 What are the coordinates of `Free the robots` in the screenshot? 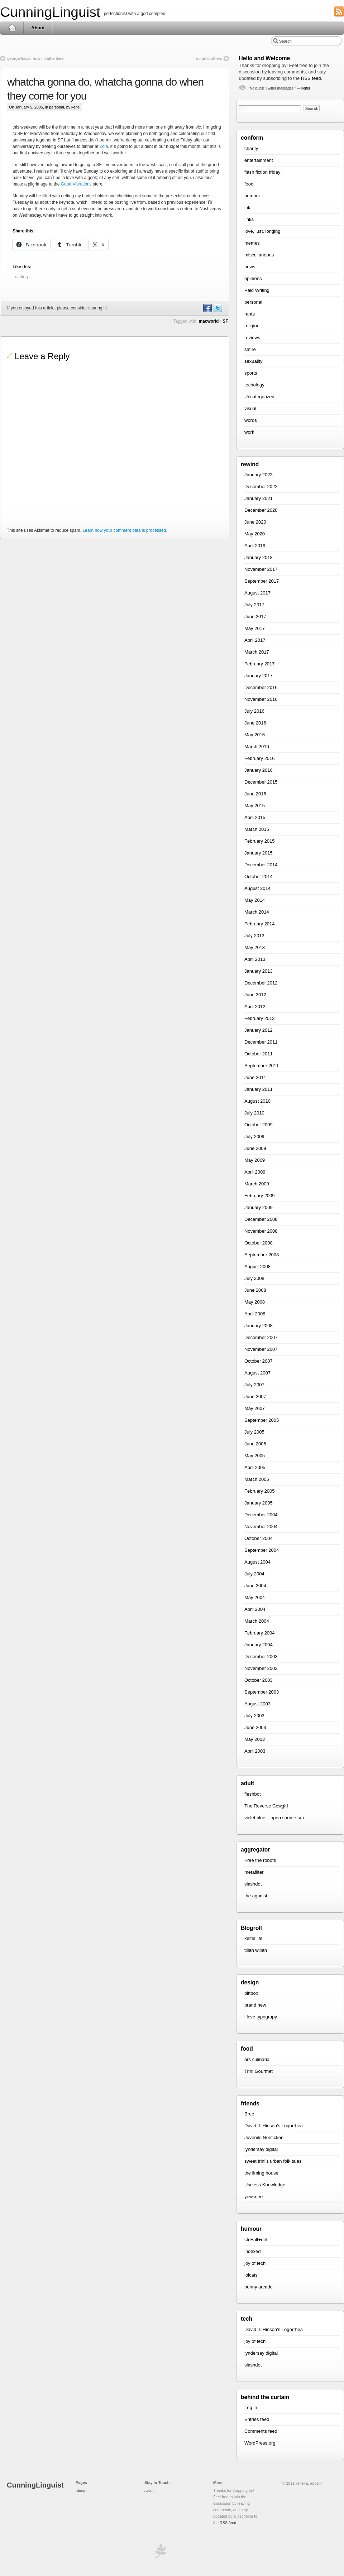 It's located at (260, 1860).